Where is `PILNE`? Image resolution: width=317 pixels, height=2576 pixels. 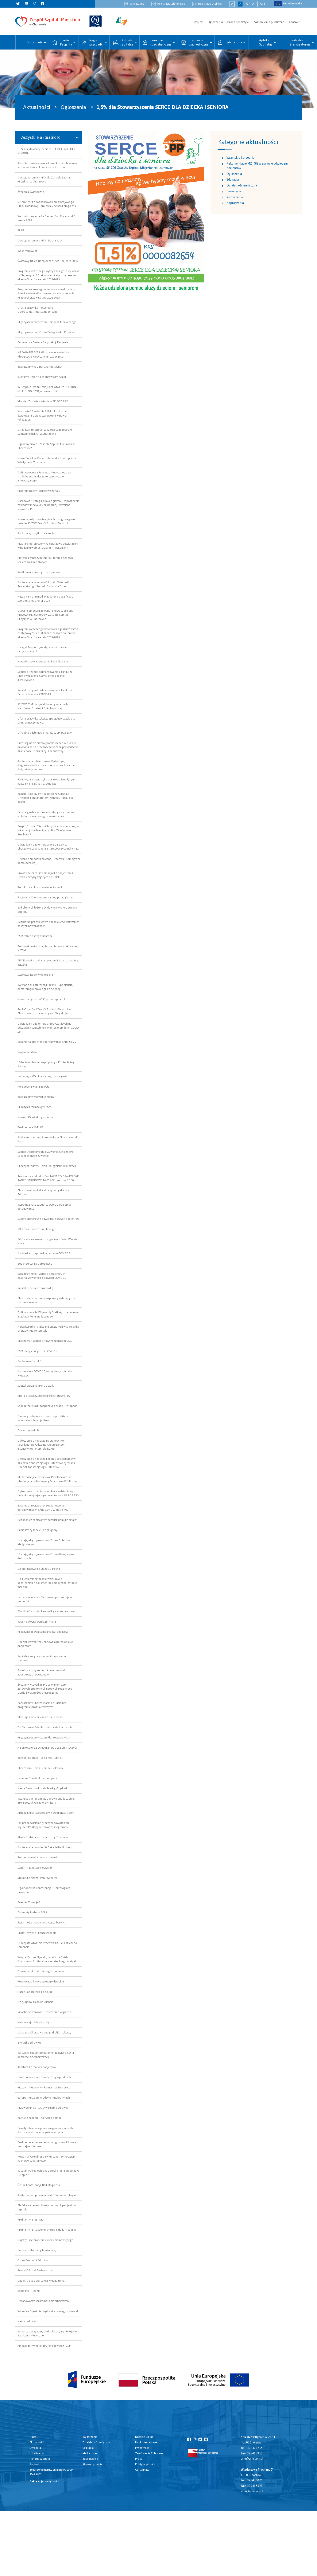 PILNE is located at coordinates (21, 230).